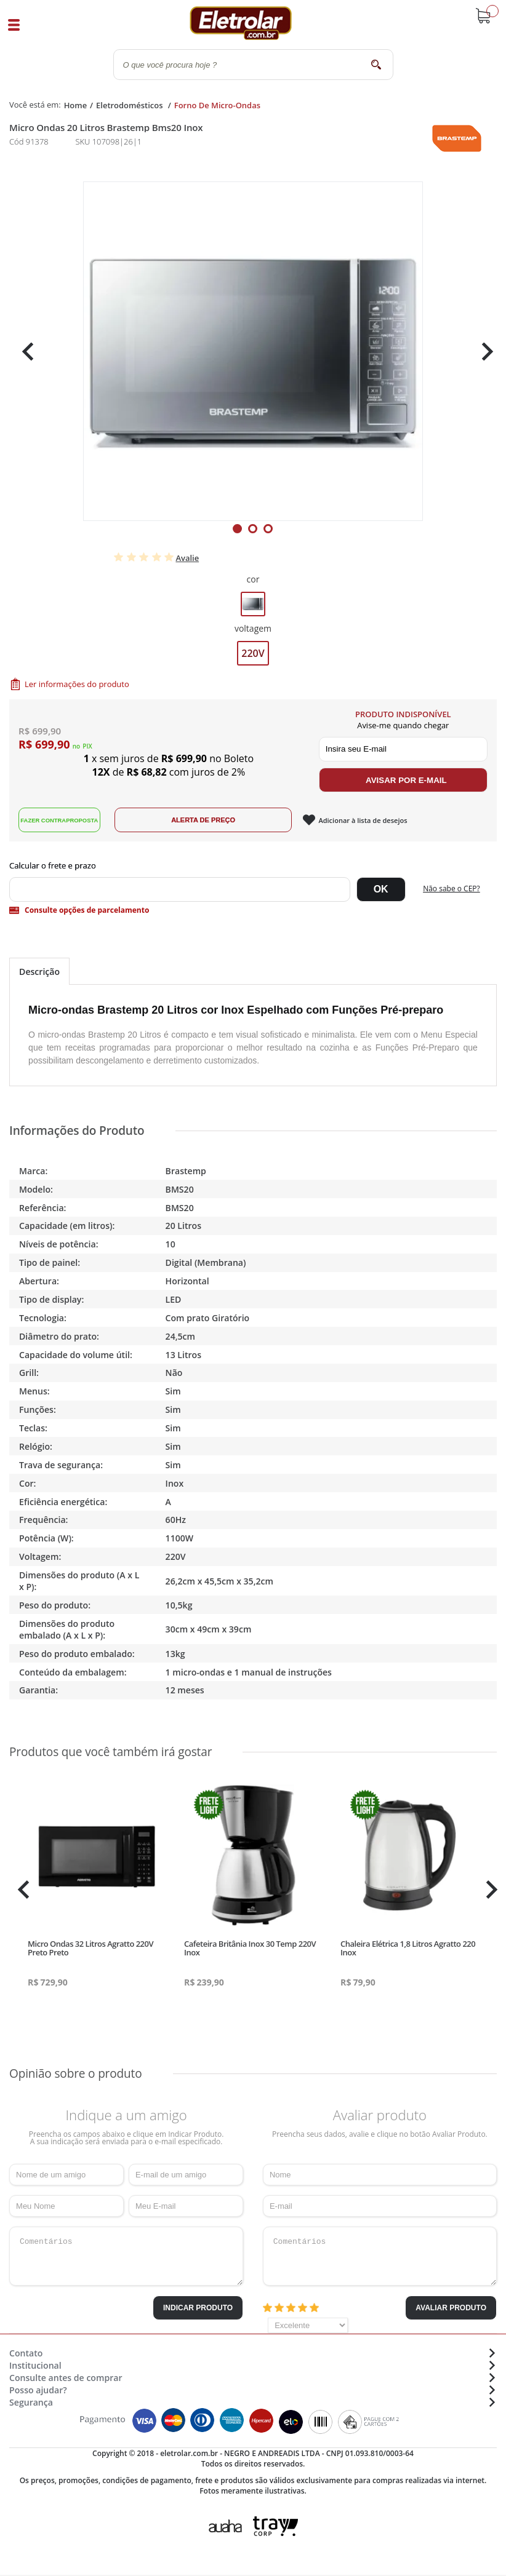 Image resolution: width=506 pixels, height=2576 pixels. What do you see at coordinates (213, 820) in the screenshot?
I see `Alerta de Preço!` at bounding box center [213, 820].